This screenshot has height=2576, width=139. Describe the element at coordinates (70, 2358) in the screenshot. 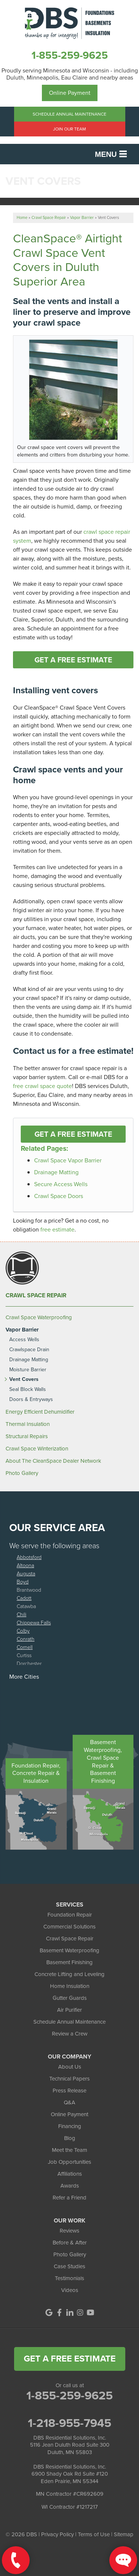

I see `get a free estimate` at that location.